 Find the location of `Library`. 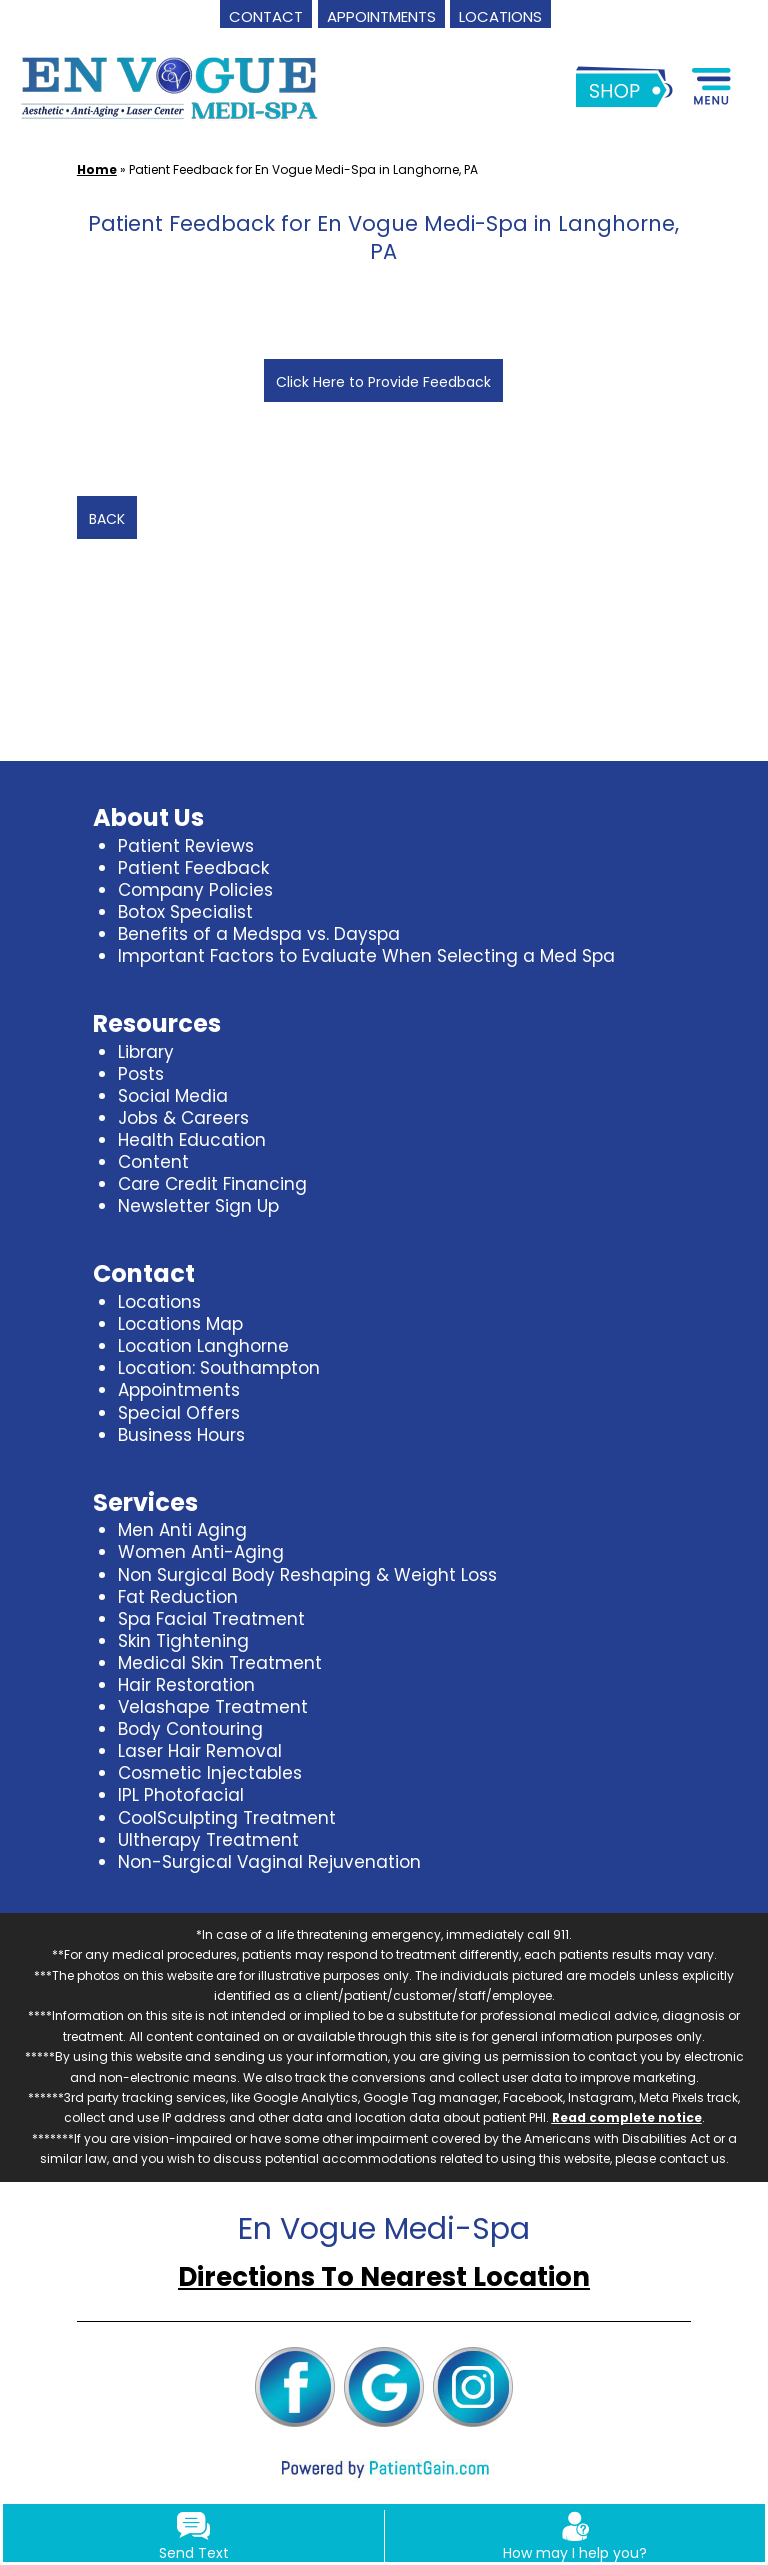

Library is located at coordinates (146, 1052).